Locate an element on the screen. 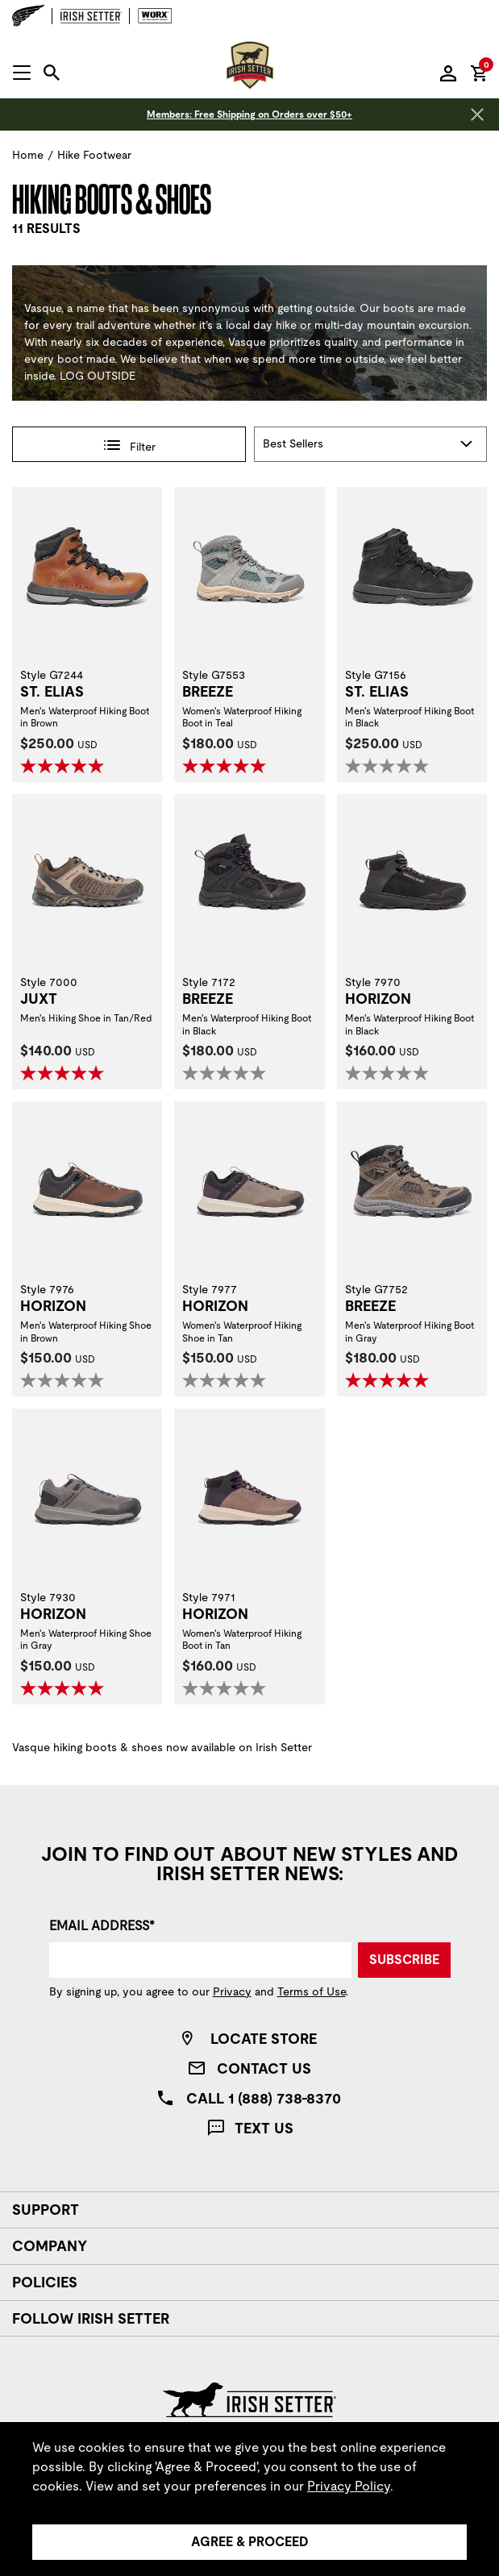  Privacy is located at coordinates (232, 1991).